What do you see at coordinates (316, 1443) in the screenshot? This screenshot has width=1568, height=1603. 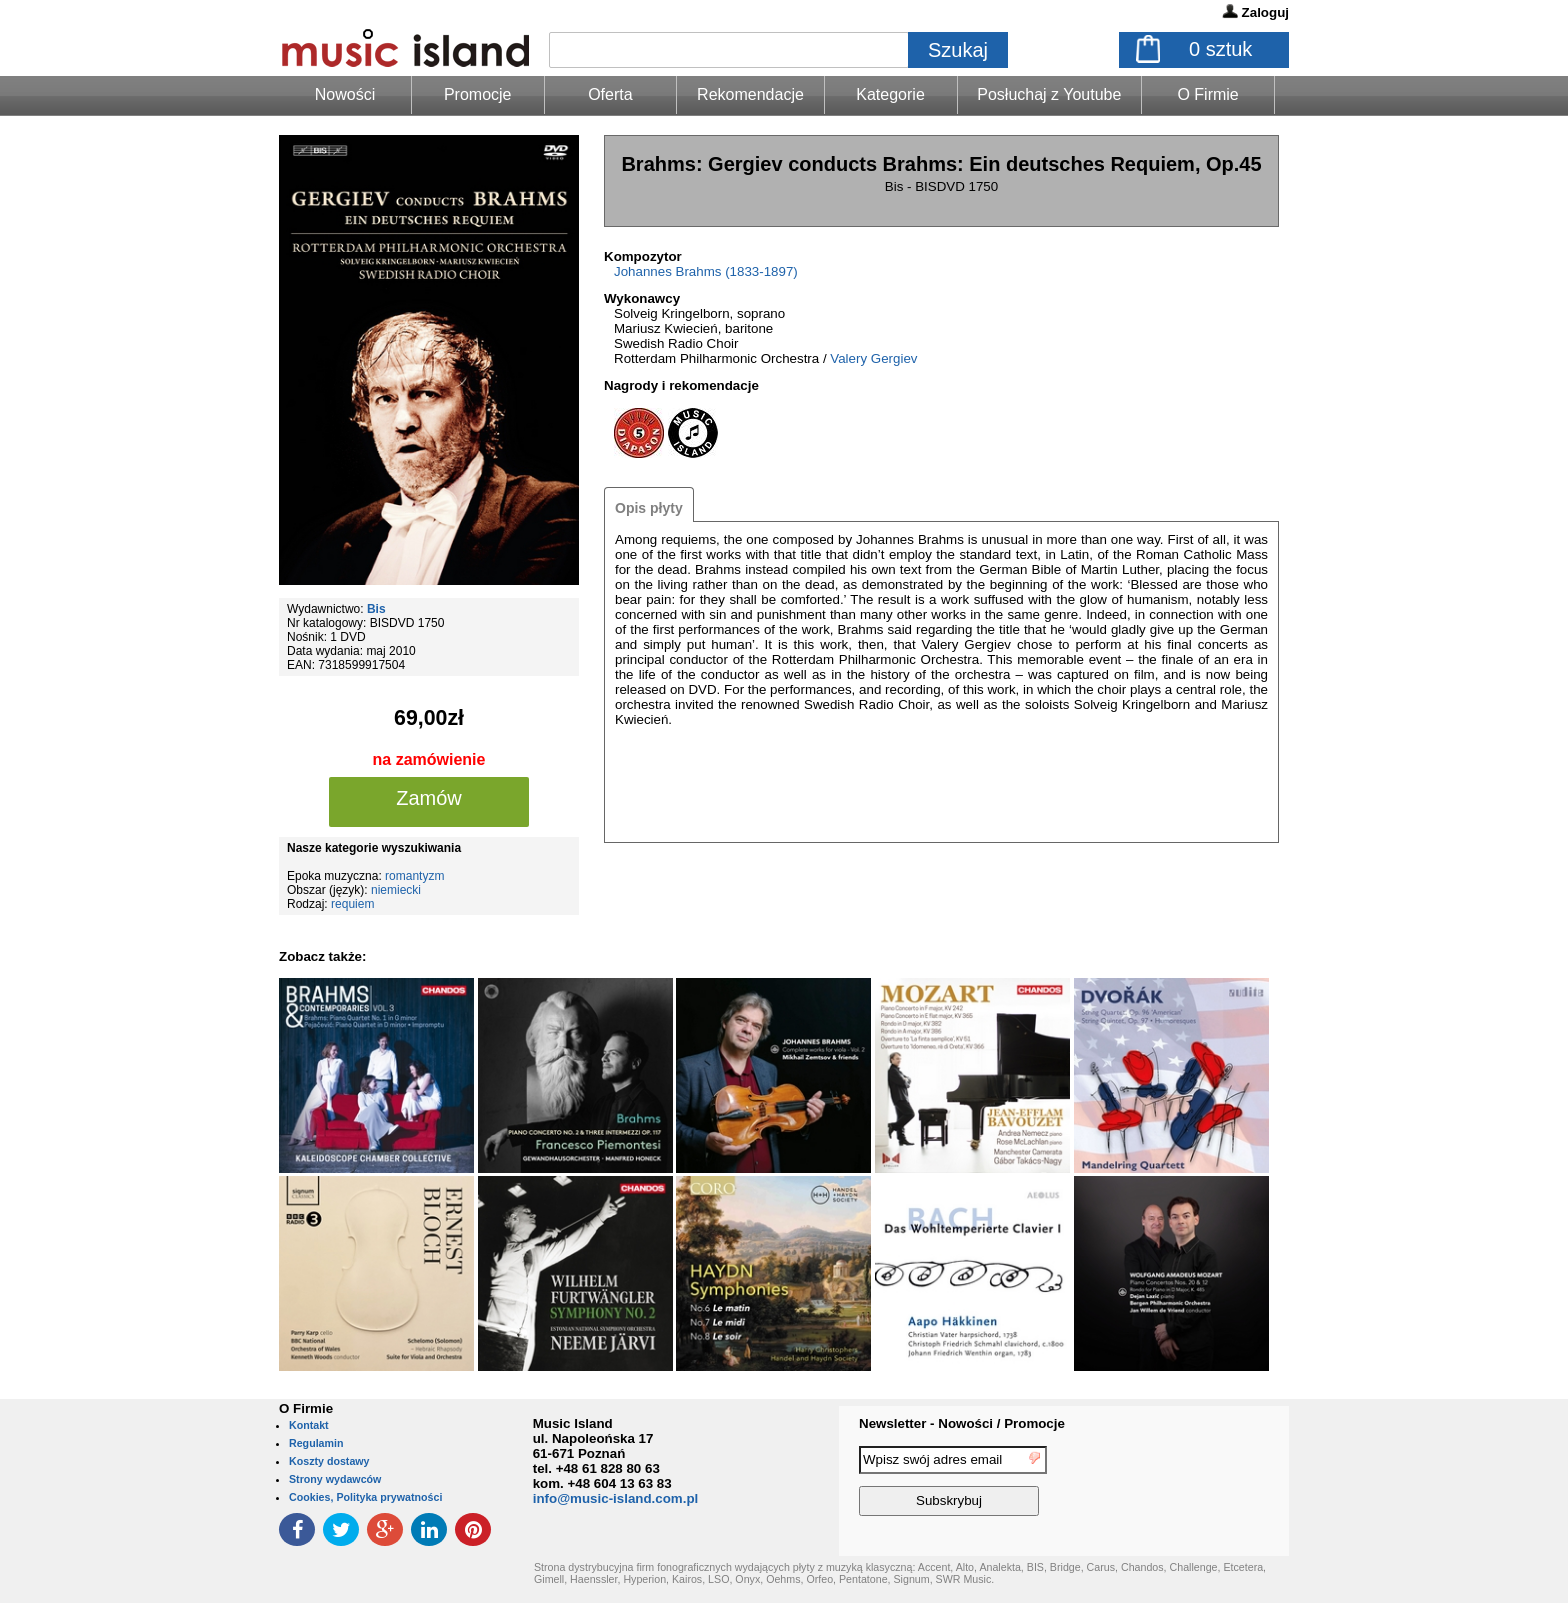 I see `Regulamin` at bounding box center [316, 1443].